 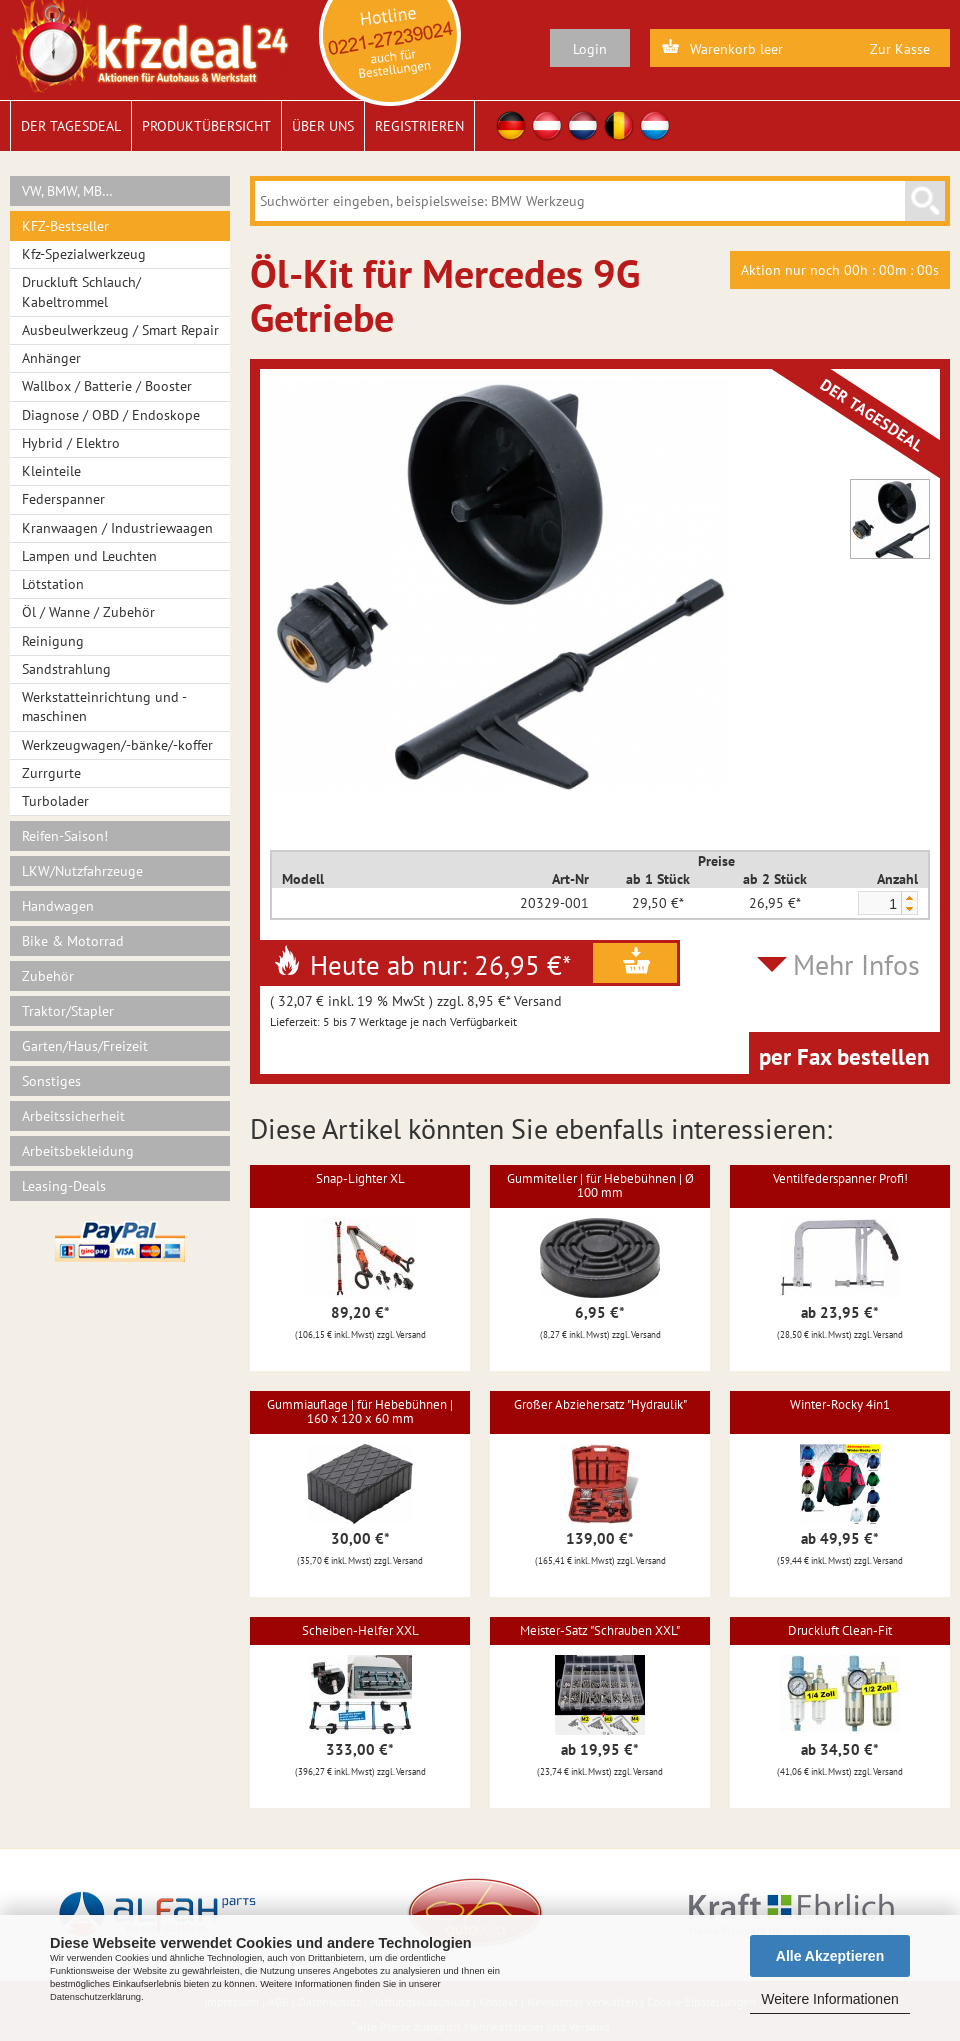 What do you see at coordinates (909, 897) in the screenshot?
I see `[button]` at bounding box center [909, 897].